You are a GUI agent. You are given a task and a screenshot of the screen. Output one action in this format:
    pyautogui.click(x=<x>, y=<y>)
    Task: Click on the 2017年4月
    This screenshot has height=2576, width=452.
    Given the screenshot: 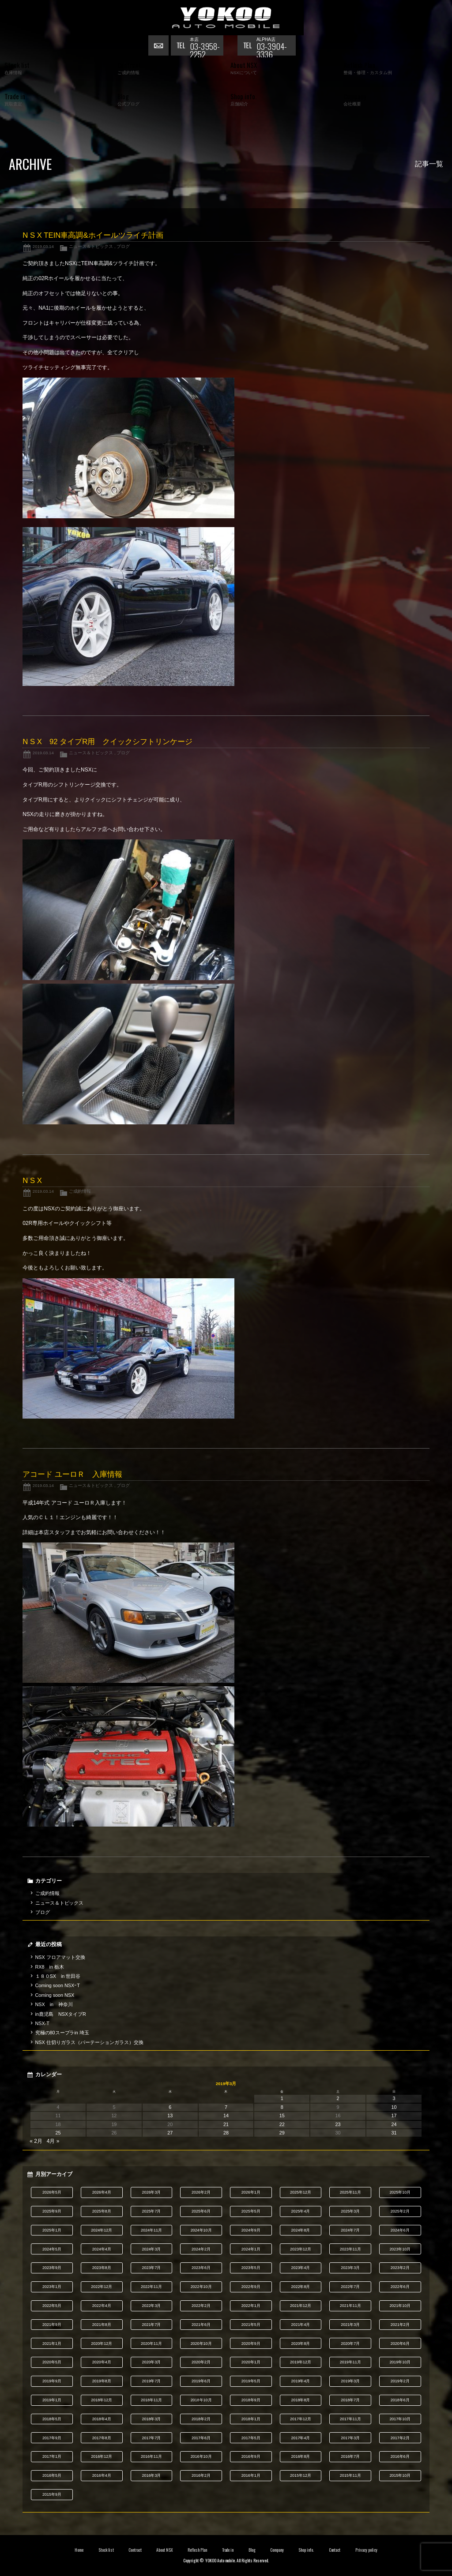 What is the action you would take?
    pyautogui.click(x=300, y=2438)
    